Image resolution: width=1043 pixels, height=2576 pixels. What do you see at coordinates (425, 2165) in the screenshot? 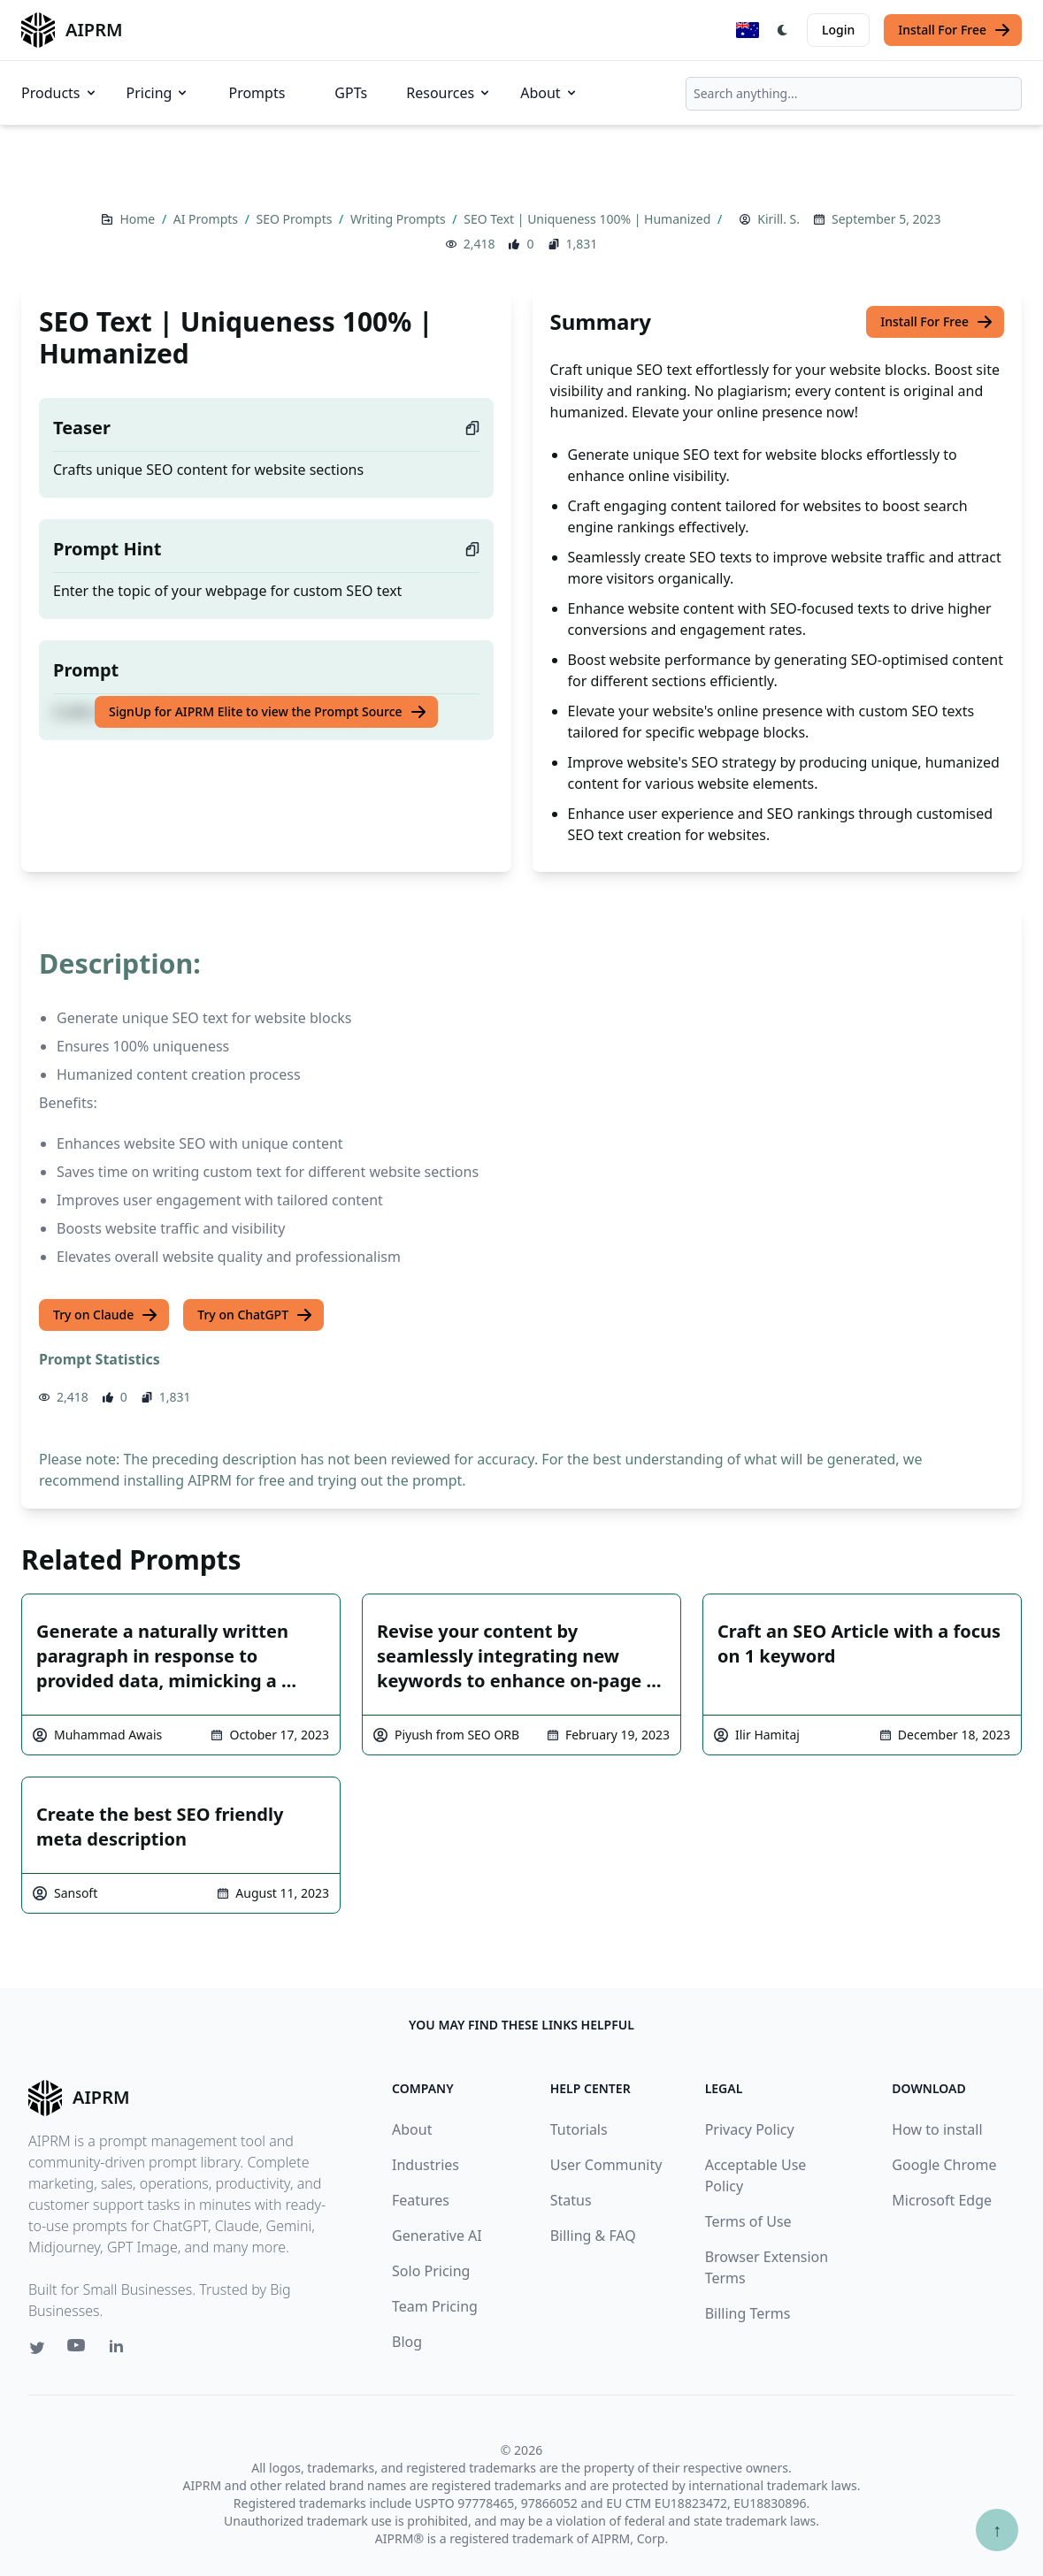
I see `Industries` at bounding box center [425, 2165].